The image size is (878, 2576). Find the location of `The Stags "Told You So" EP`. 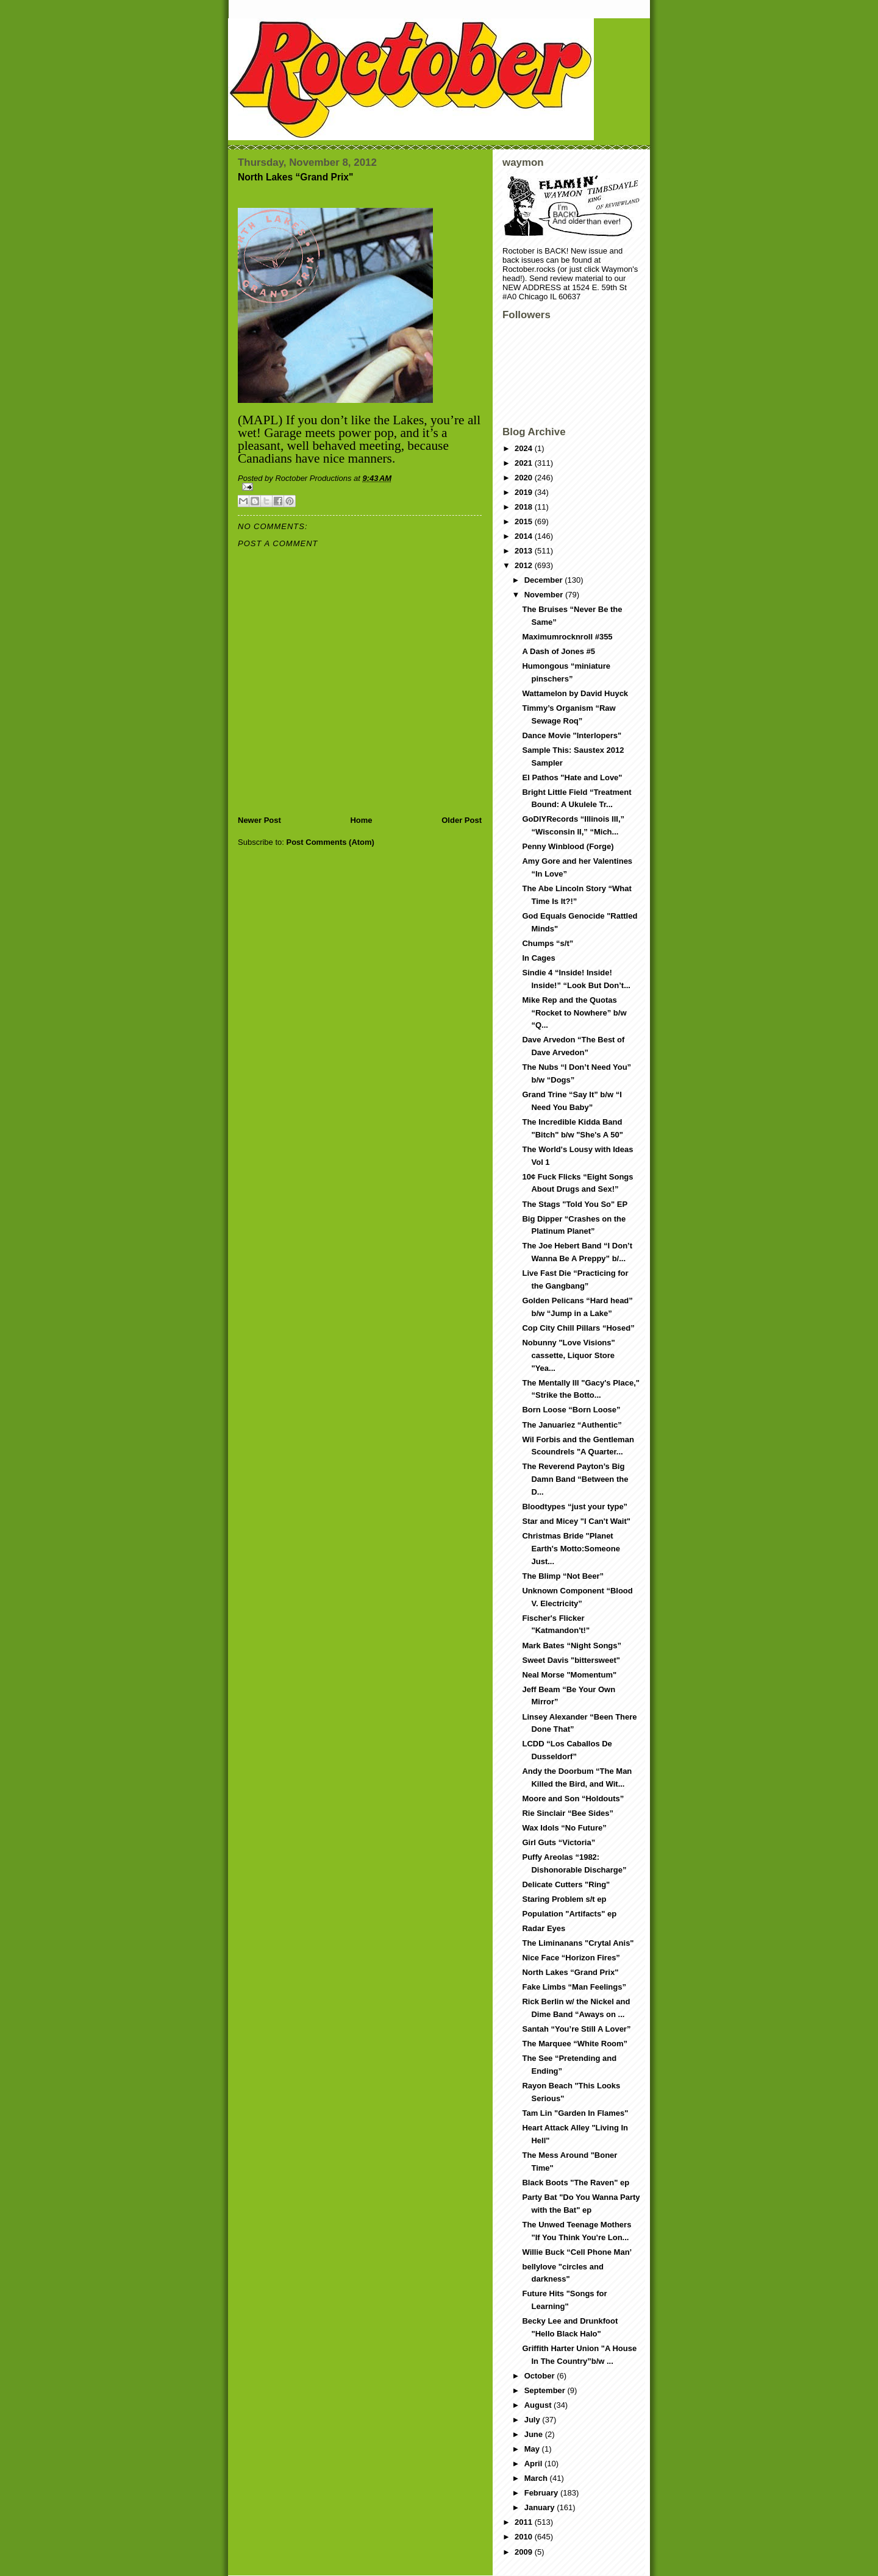

The Stags "Told You So" EP is located at coordinates (574, 1204).